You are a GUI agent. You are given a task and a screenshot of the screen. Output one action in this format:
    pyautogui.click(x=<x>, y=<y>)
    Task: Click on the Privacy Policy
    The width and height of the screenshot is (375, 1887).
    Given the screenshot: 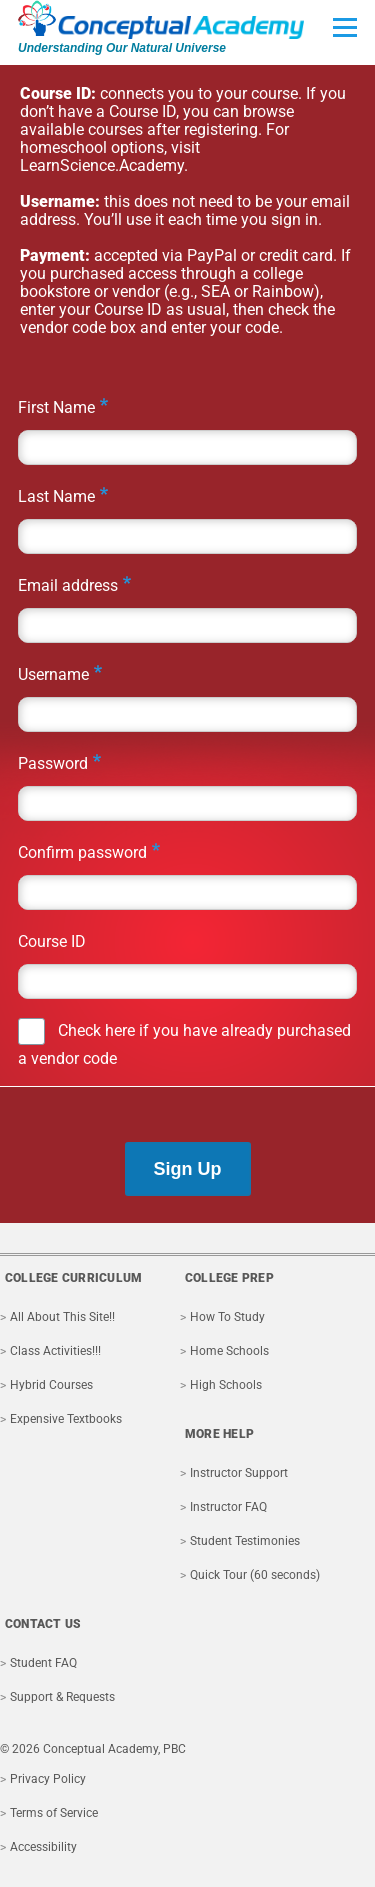 What is the action you would take?
    pyautogui.click(x=48, y=1779)
    